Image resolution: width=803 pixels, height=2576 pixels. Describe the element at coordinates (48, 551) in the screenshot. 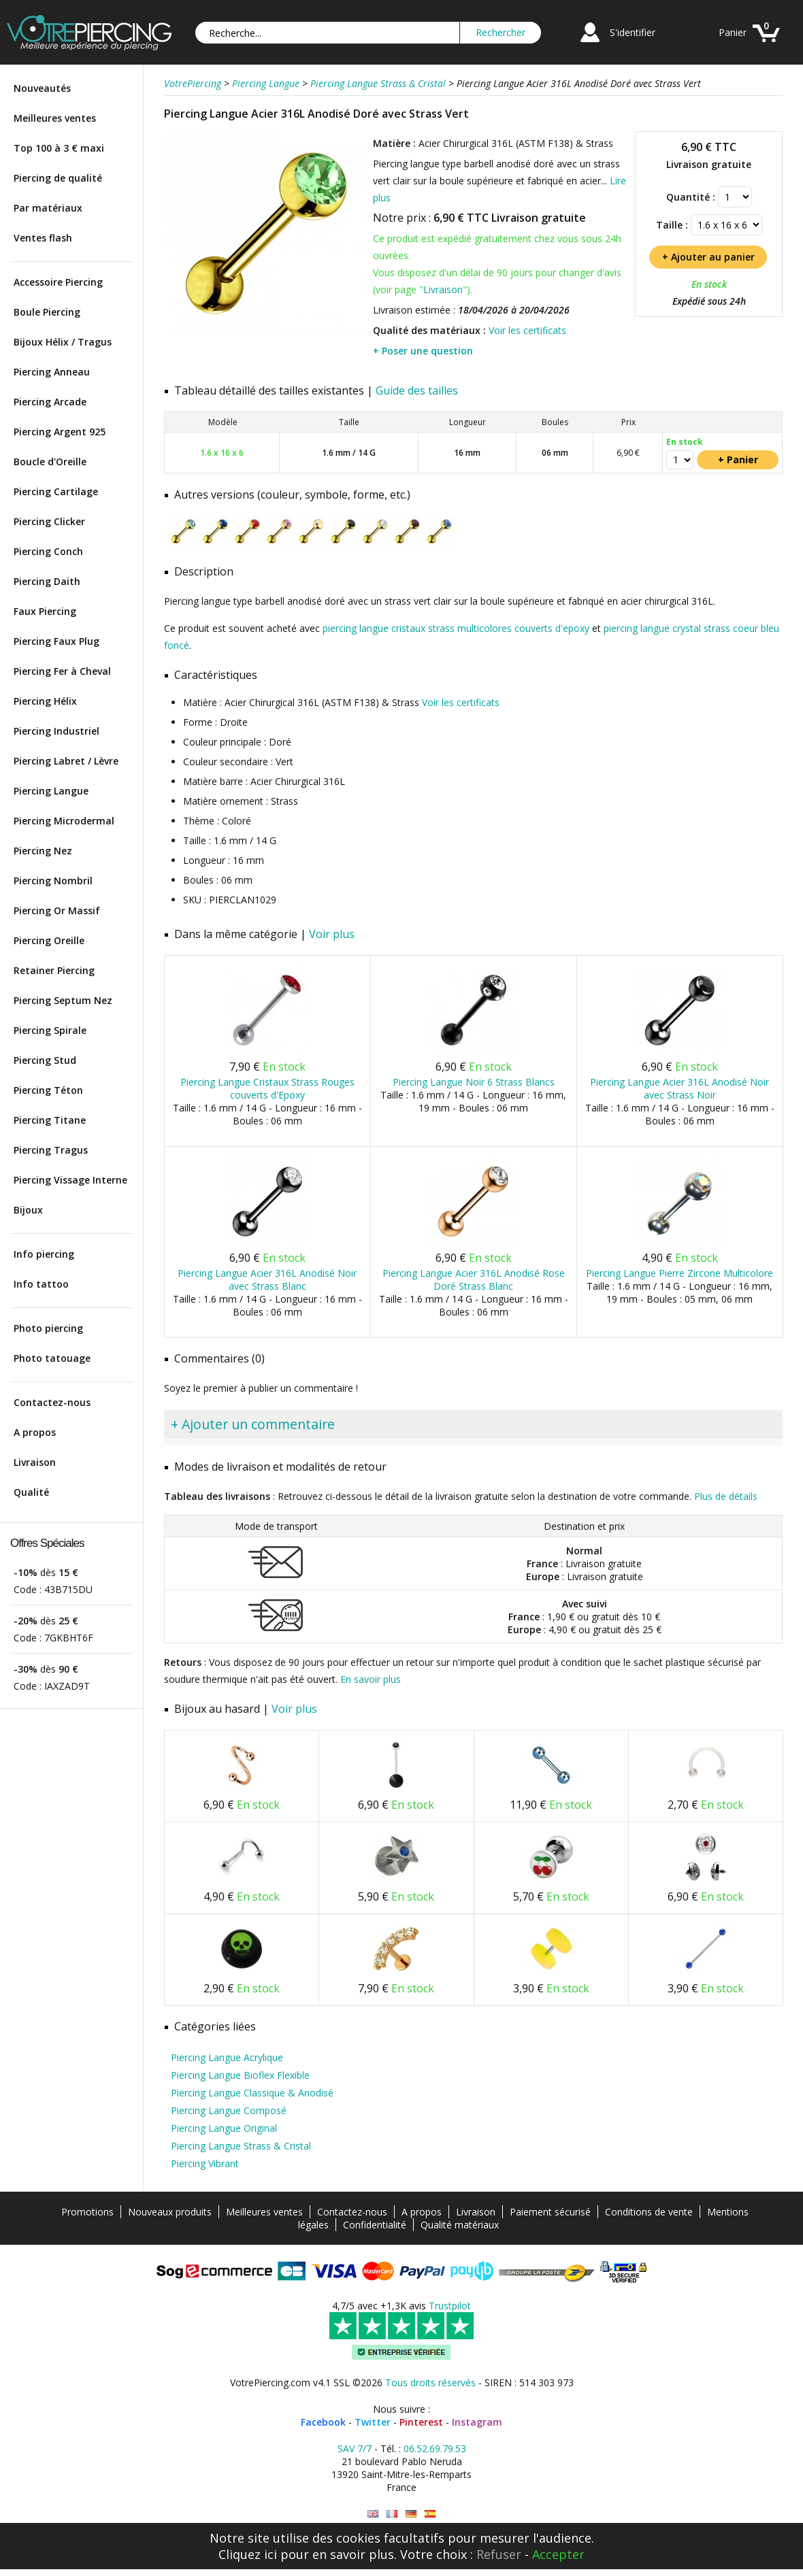

I see `Piercing Conch` at that location.